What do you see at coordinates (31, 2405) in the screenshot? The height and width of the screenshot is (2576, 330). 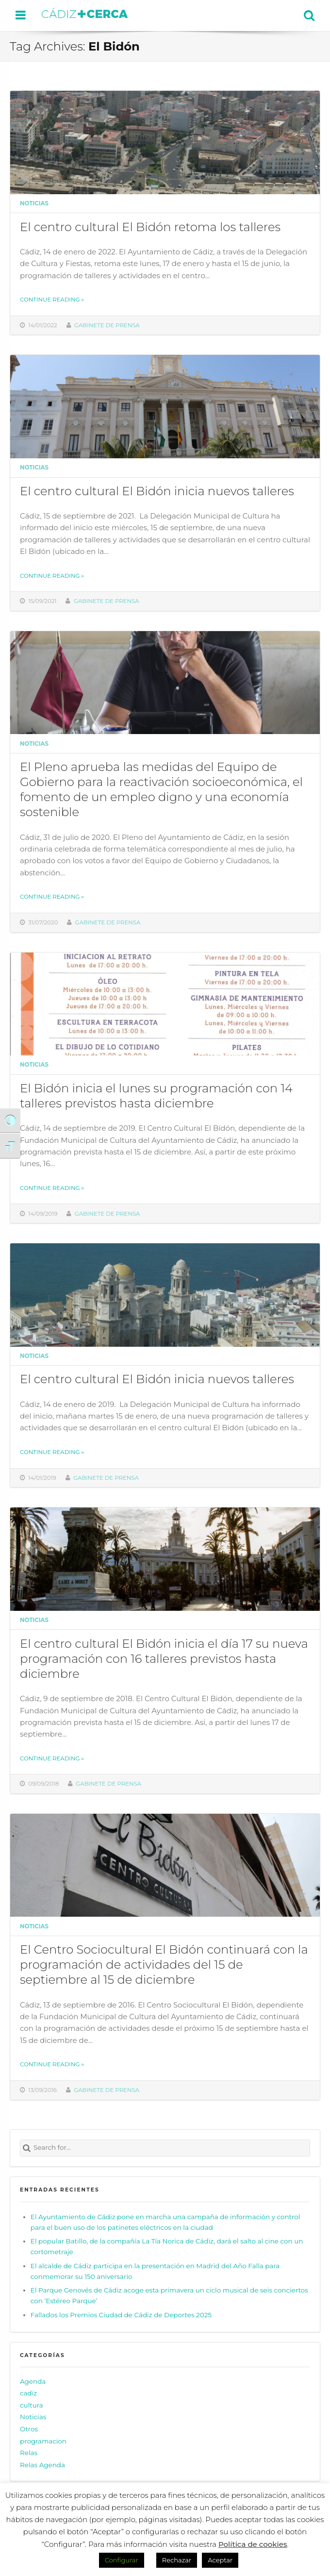 I see `cultura` at bounding box center [31, 2405].